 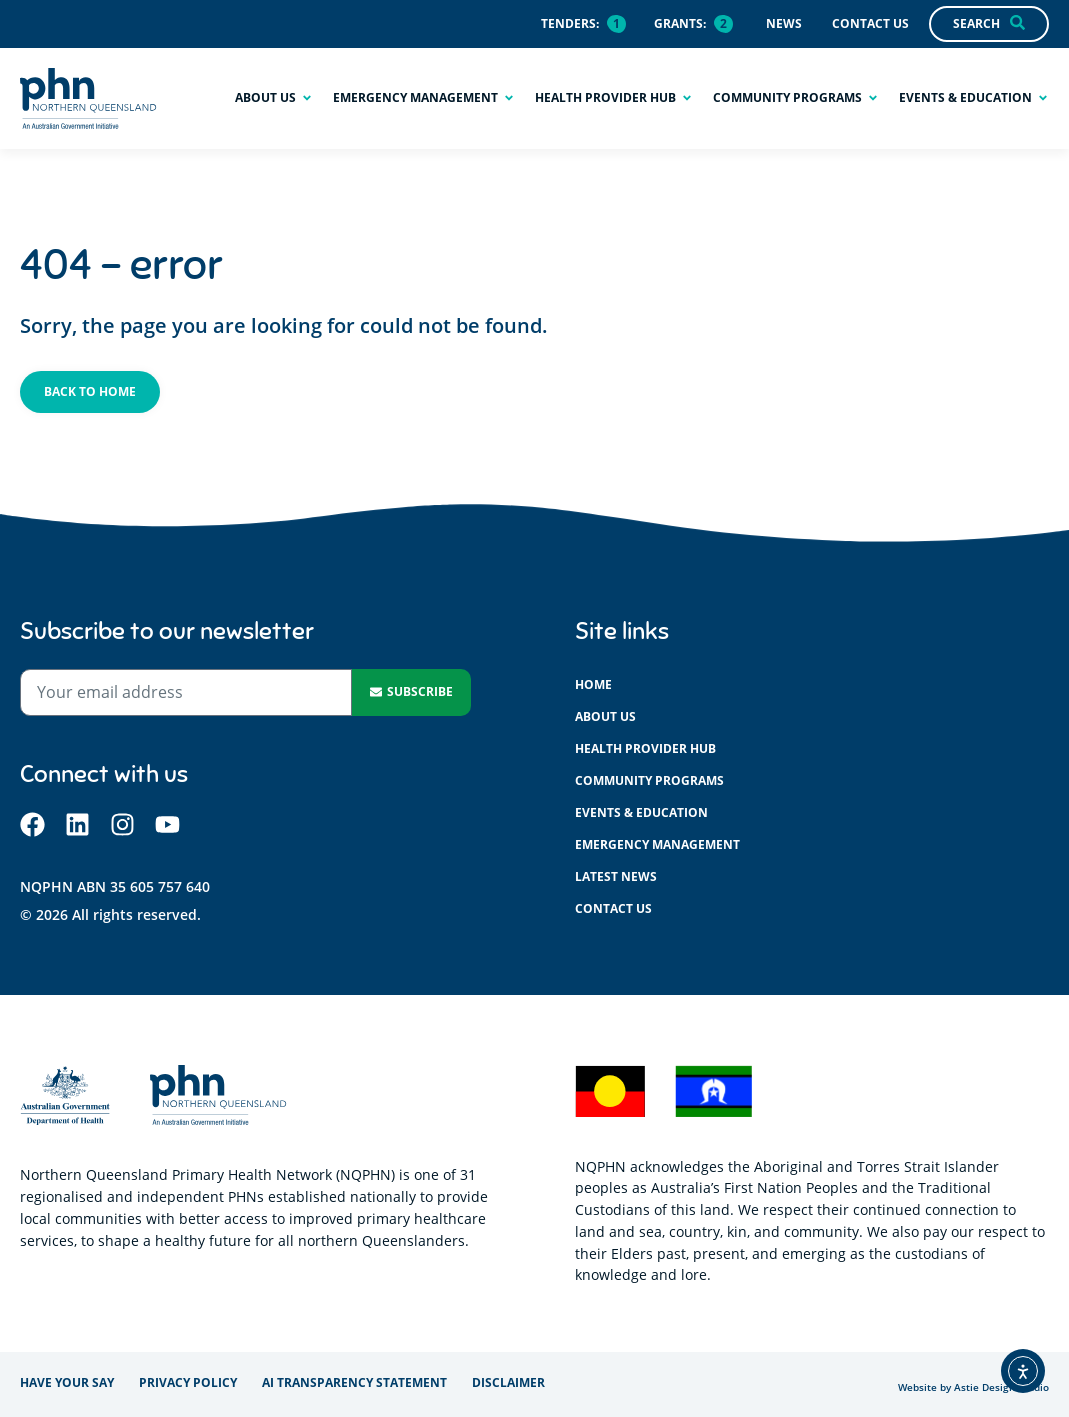 I want to click on Community programs, so click(x=649, y=780).